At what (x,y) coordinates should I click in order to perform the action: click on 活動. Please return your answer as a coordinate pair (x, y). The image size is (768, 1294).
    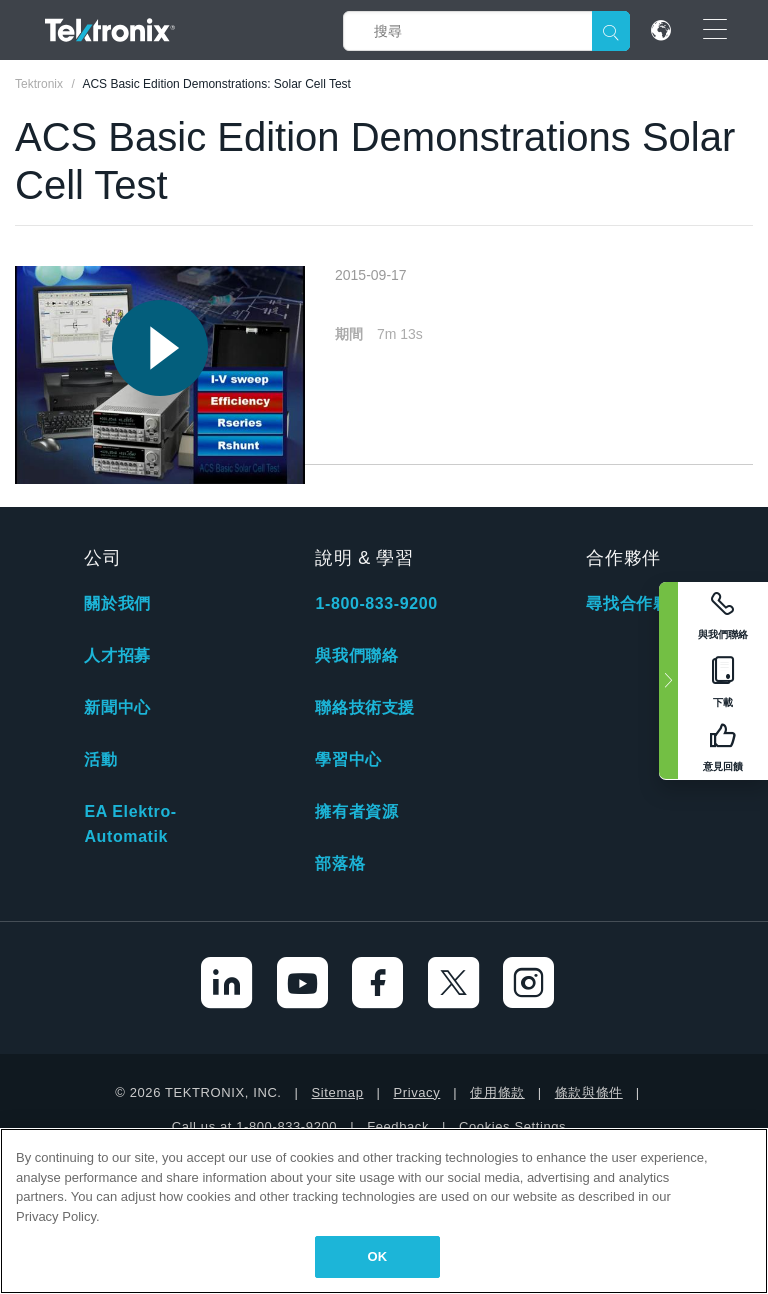
    Looking at the image, I should click on (100, 759).